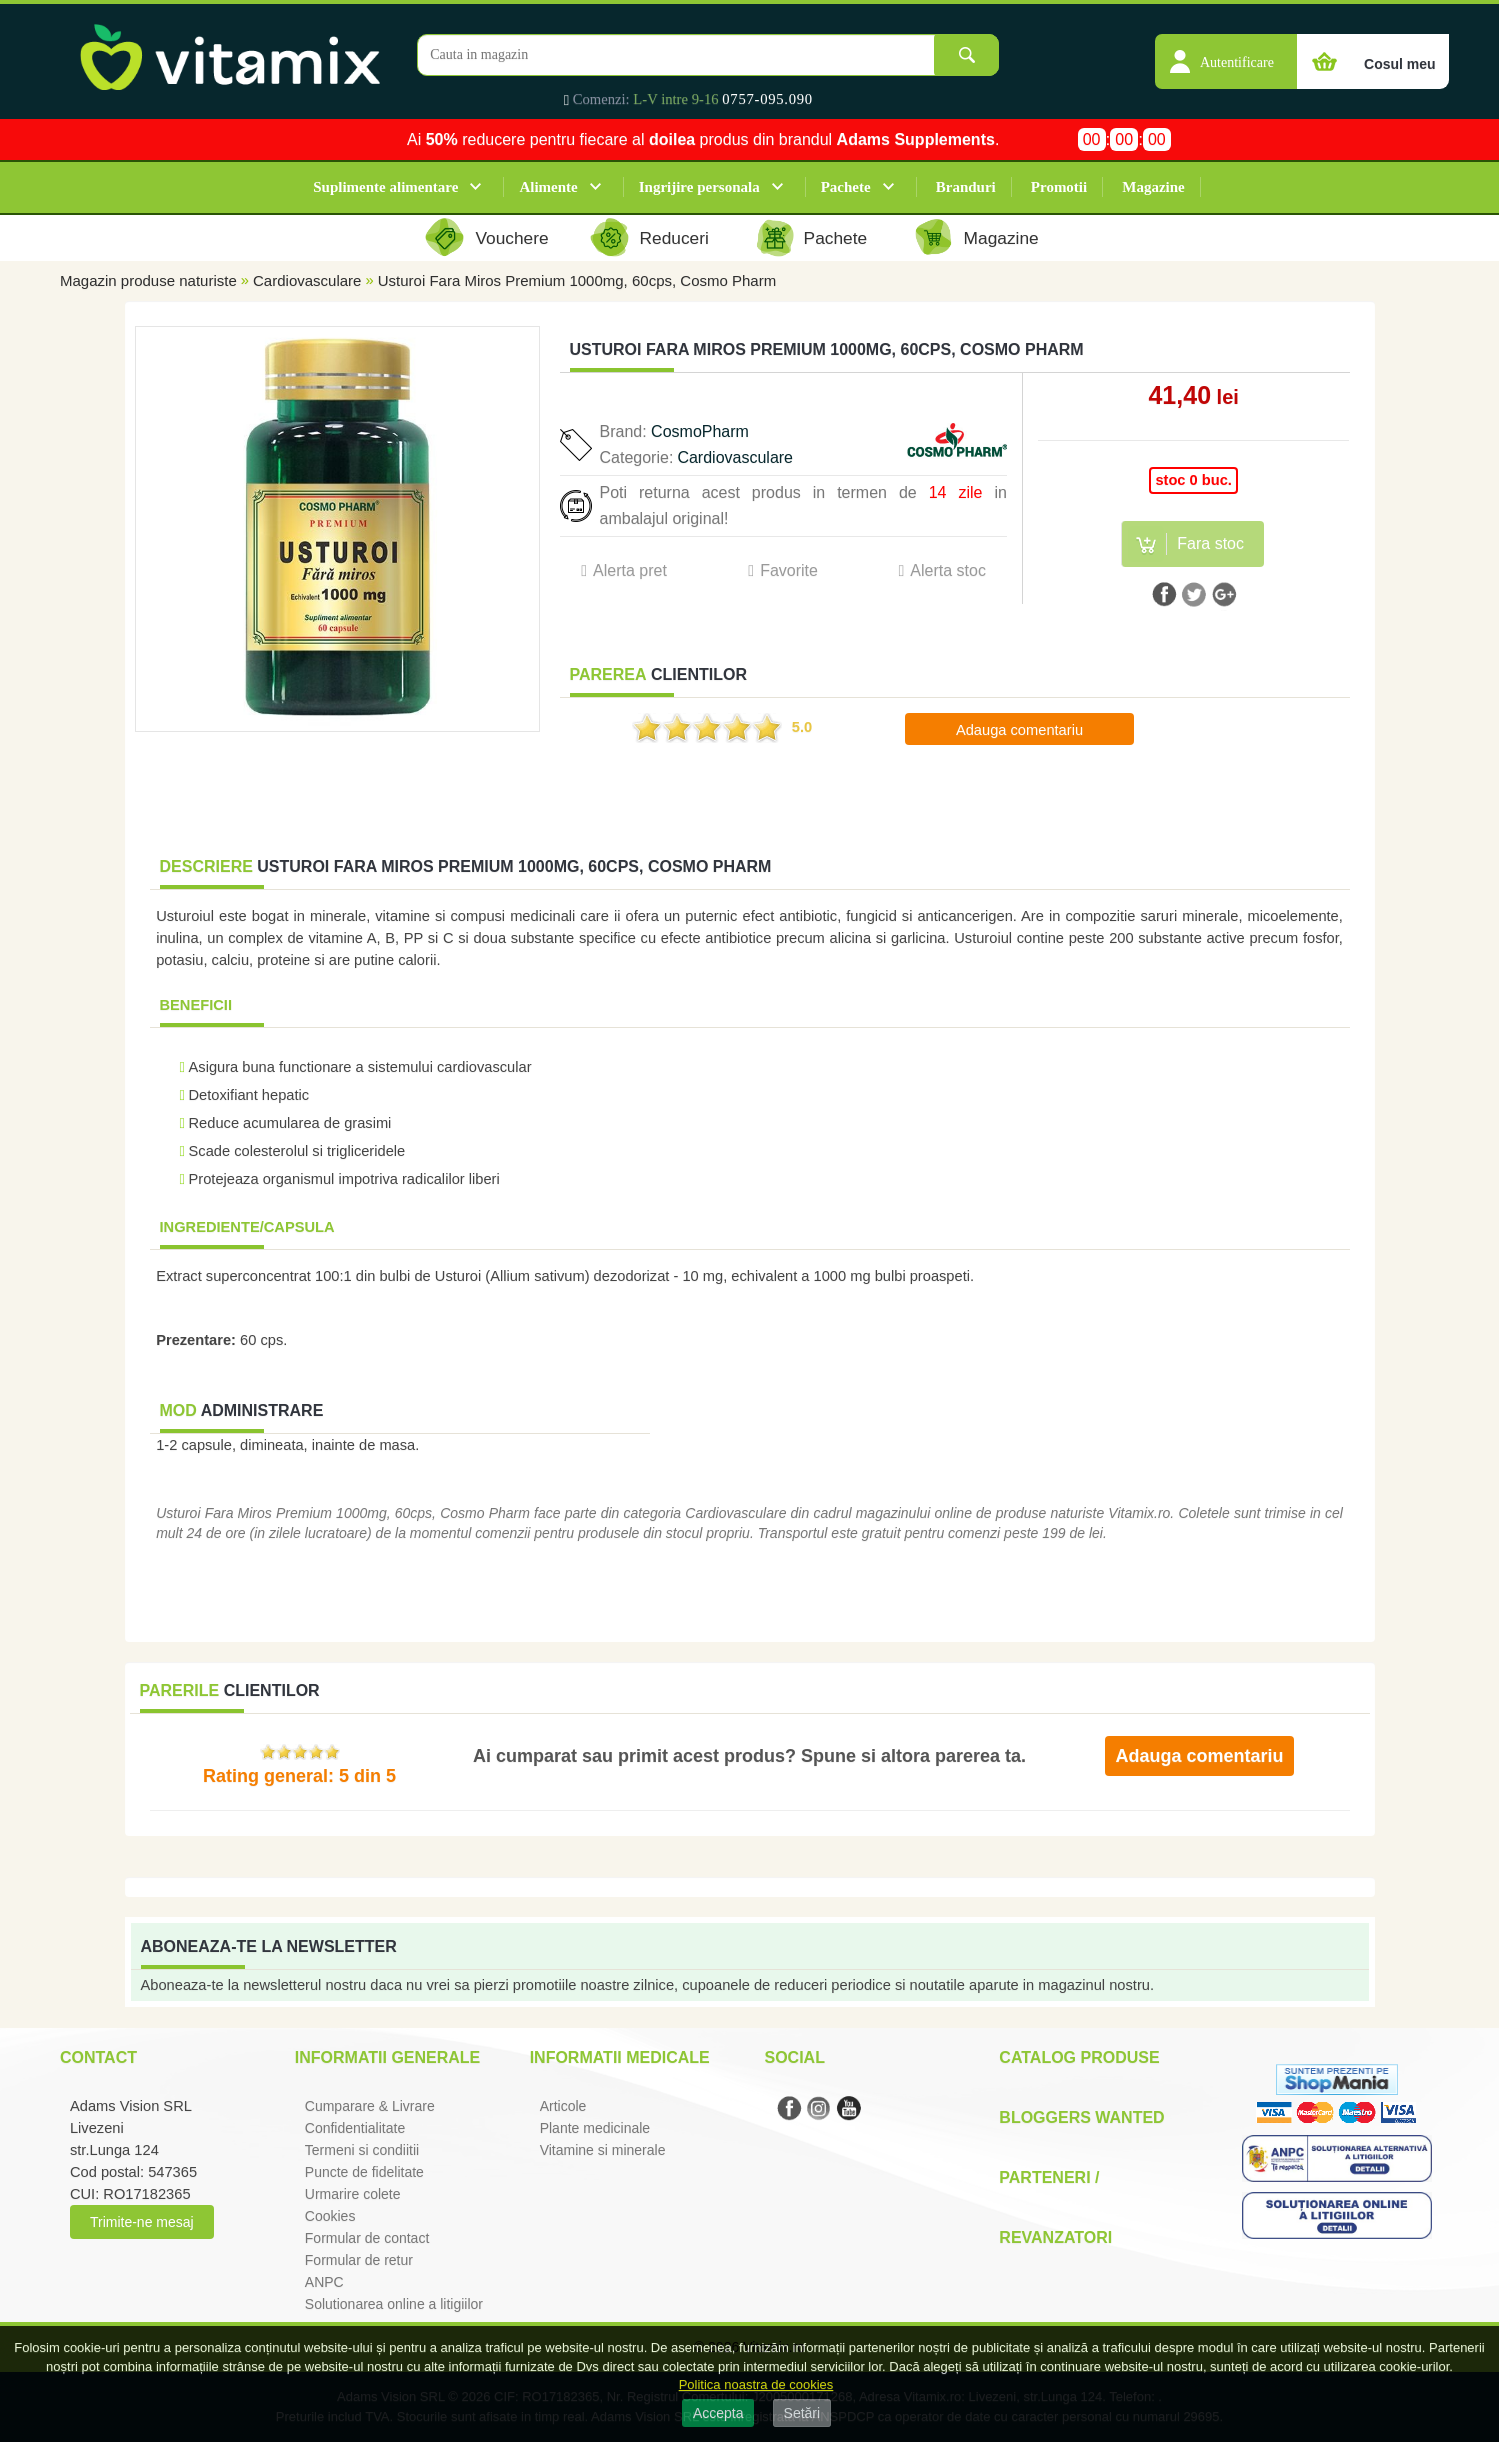 This screenshot has width=1499, height=2442. I want to click on Puncte de fidelitate, so click(364, 2172).